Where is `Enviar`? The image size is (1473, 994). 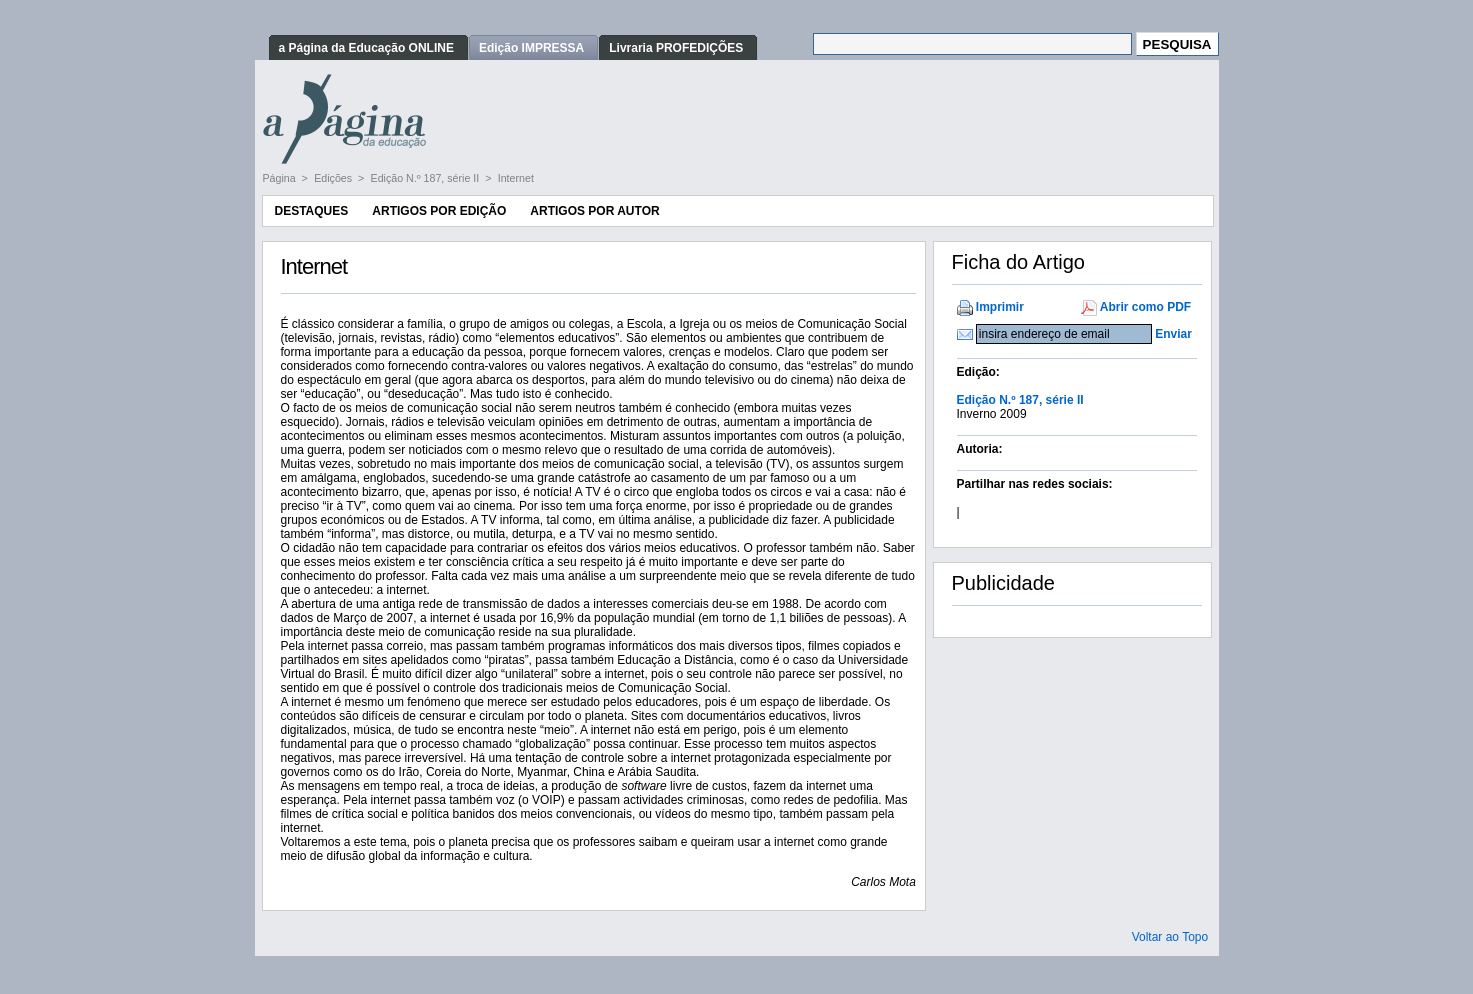
Enviar is located at coordinates (1173, 334).